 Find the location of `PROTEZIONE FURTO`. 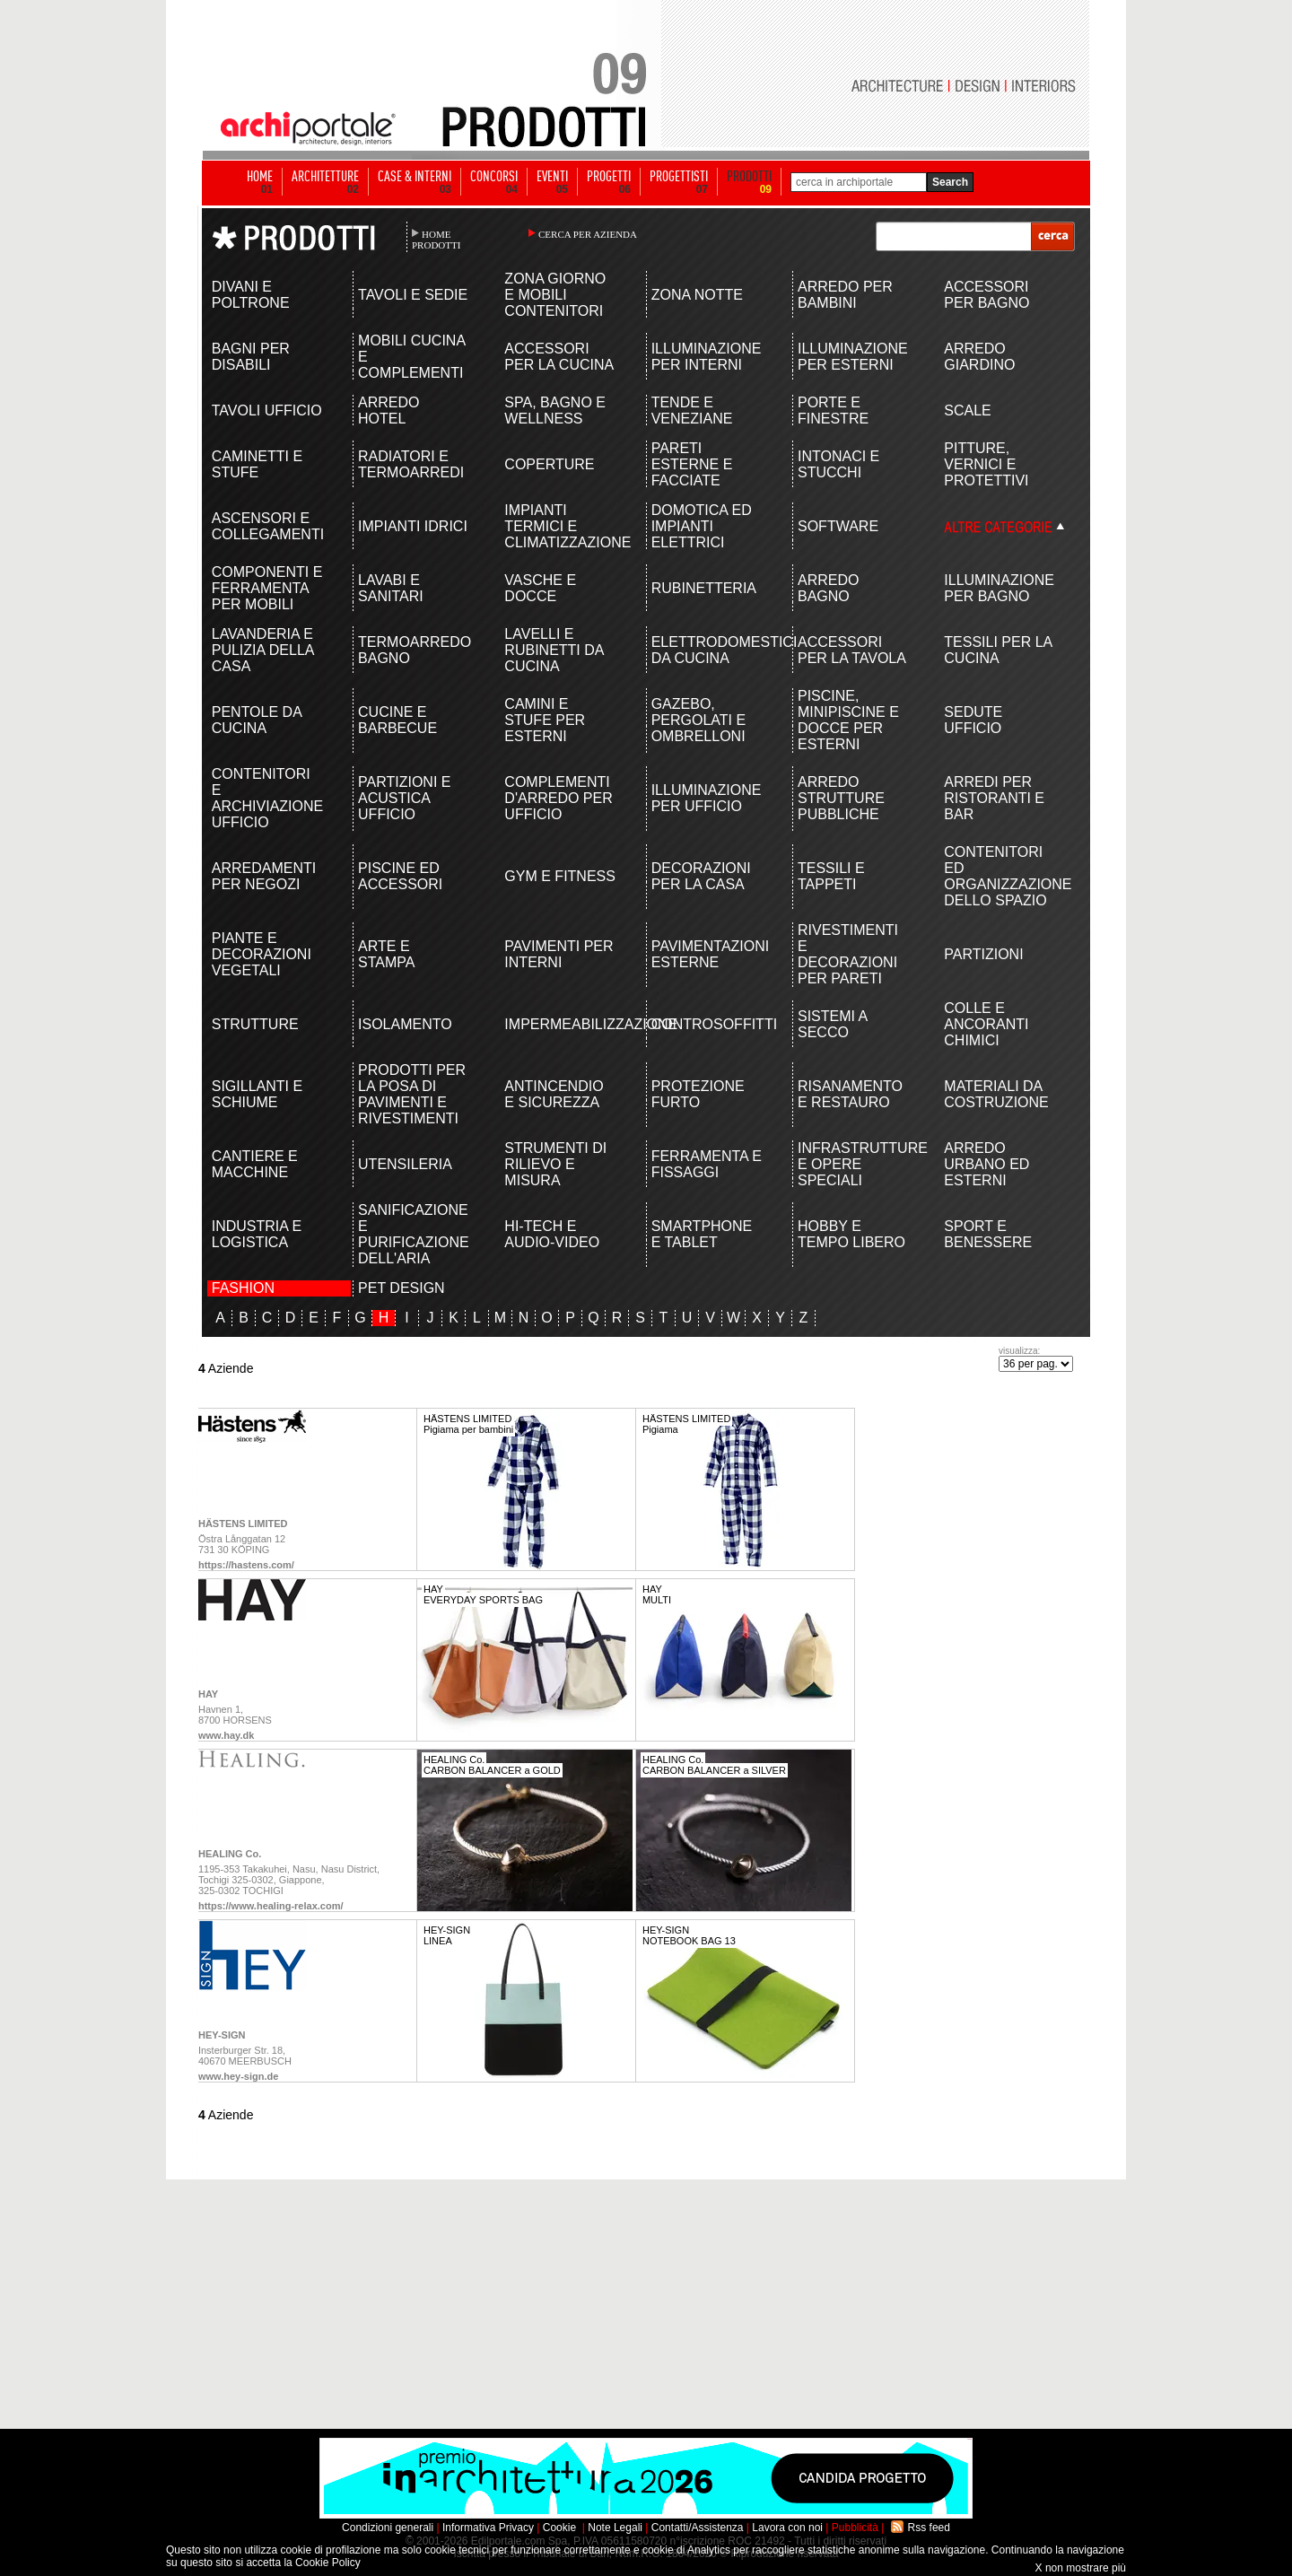

PROTEZIONE FURTO is located at coordinates (698, 1094).